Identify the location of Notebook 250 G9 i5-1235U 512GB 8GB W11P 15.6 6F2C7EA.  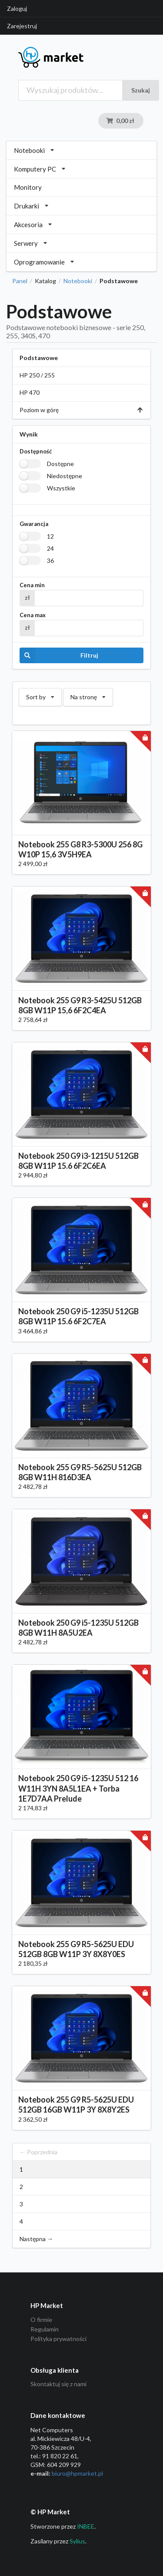
(78, 1316).